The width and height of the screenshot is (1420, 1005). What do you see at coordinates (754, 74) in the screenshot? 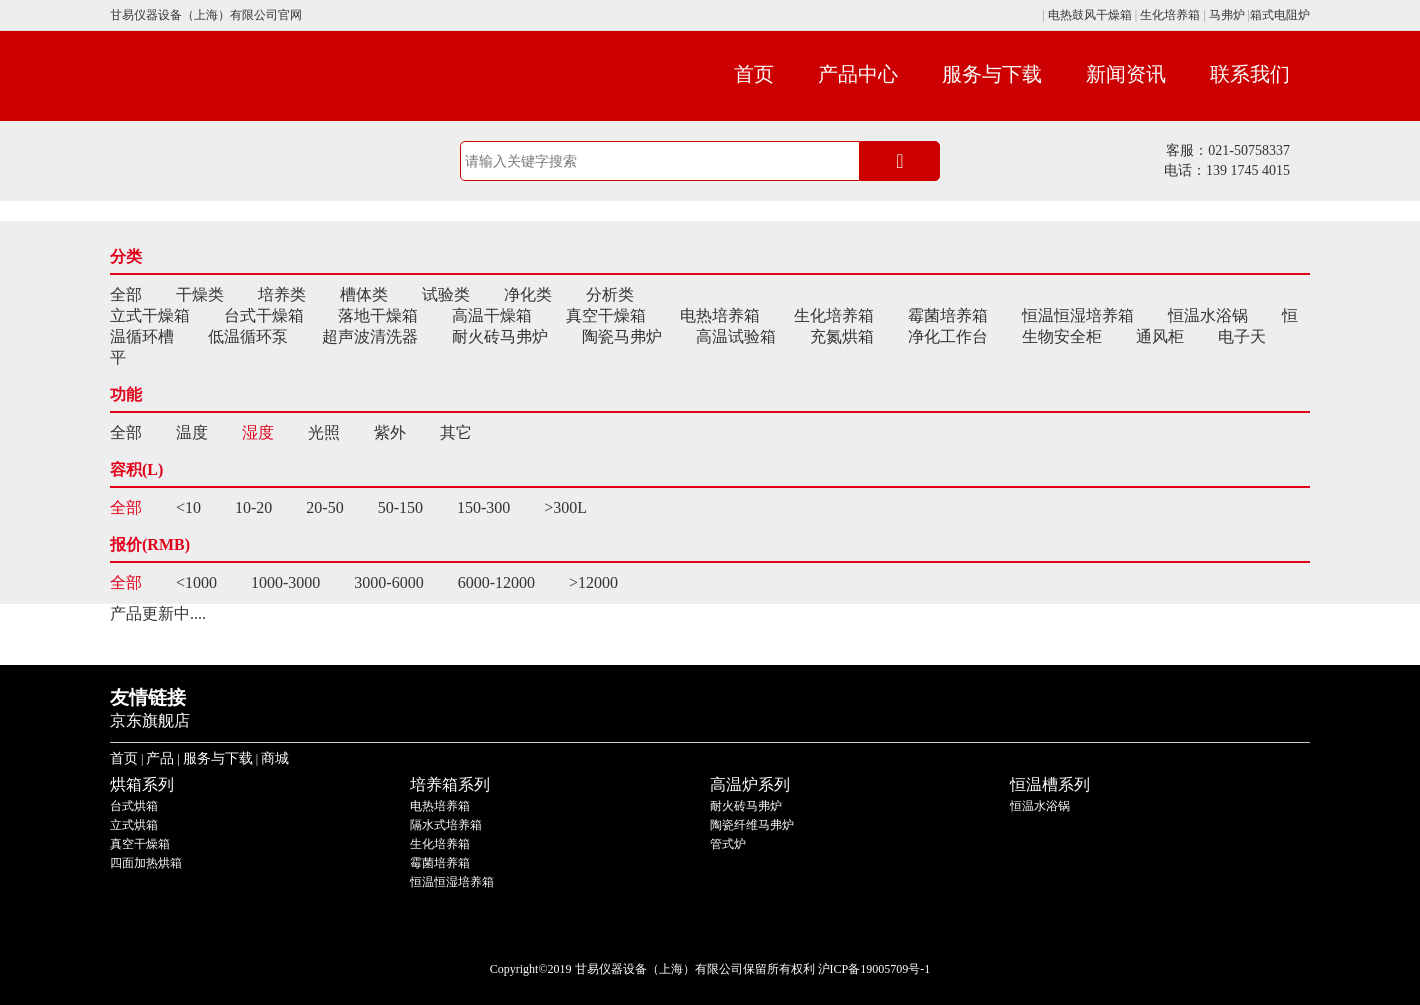
I see `首页` at bounding box center [754, 74].